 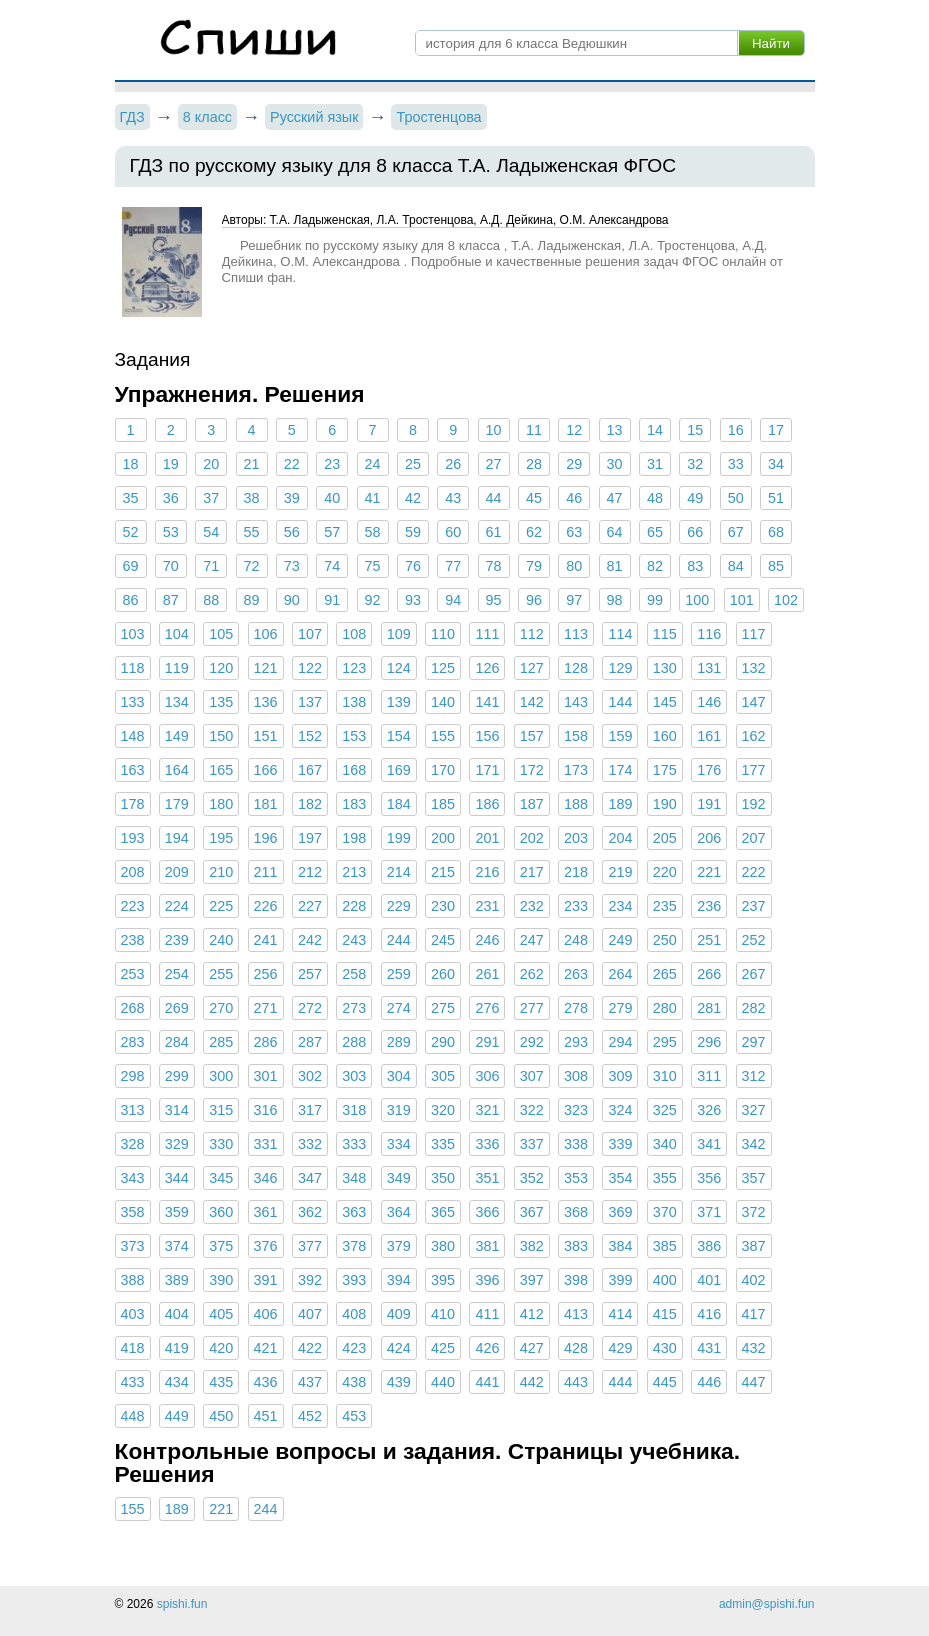 What do you see at coordinates (620, 872) in the screenshot?
I see `219` at bounding box center [620, 872].